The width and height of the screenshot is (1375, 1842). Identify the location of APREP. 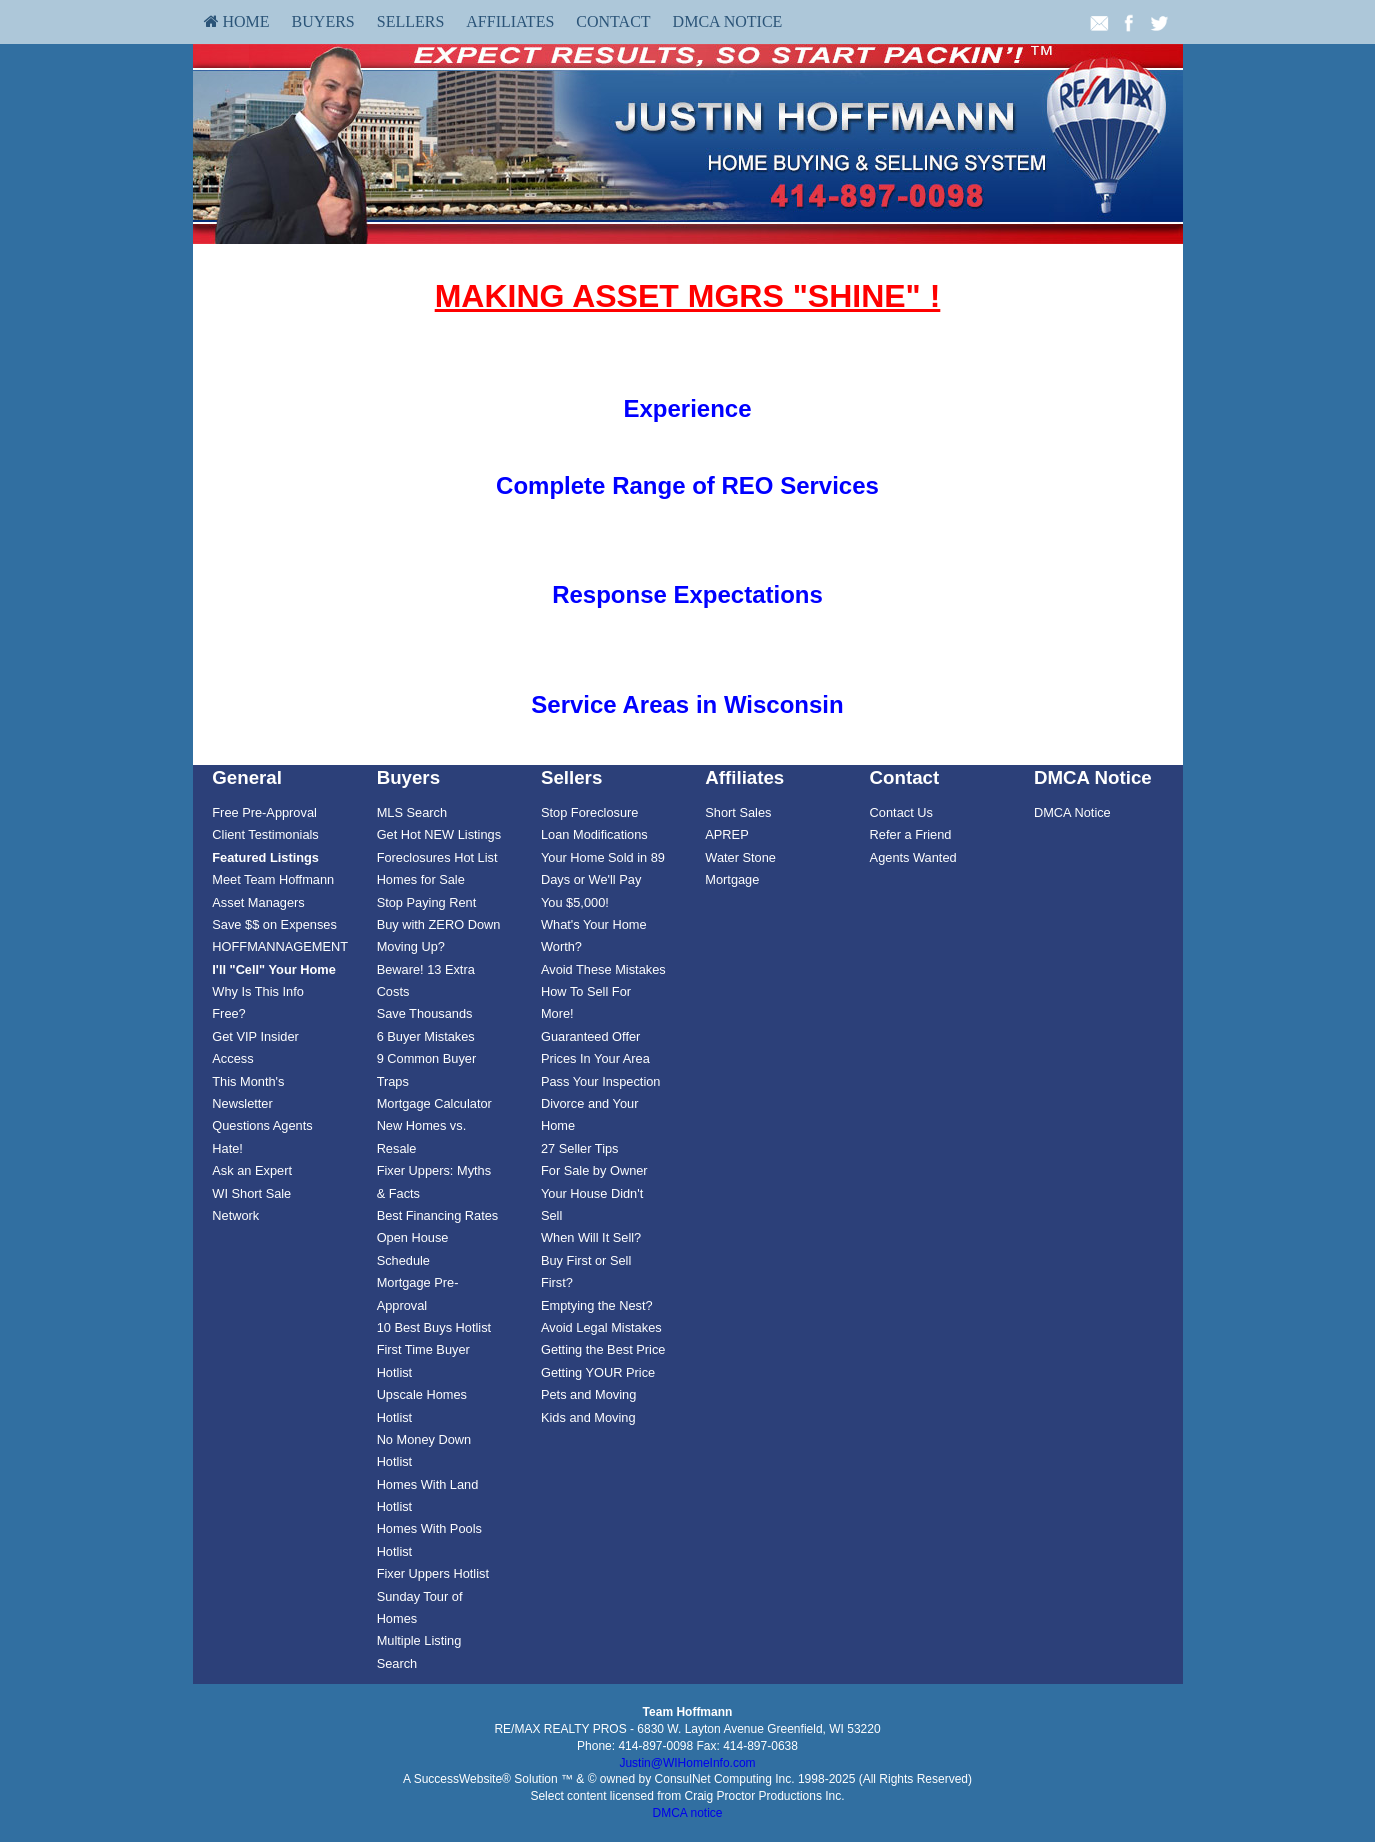
(726, 834).